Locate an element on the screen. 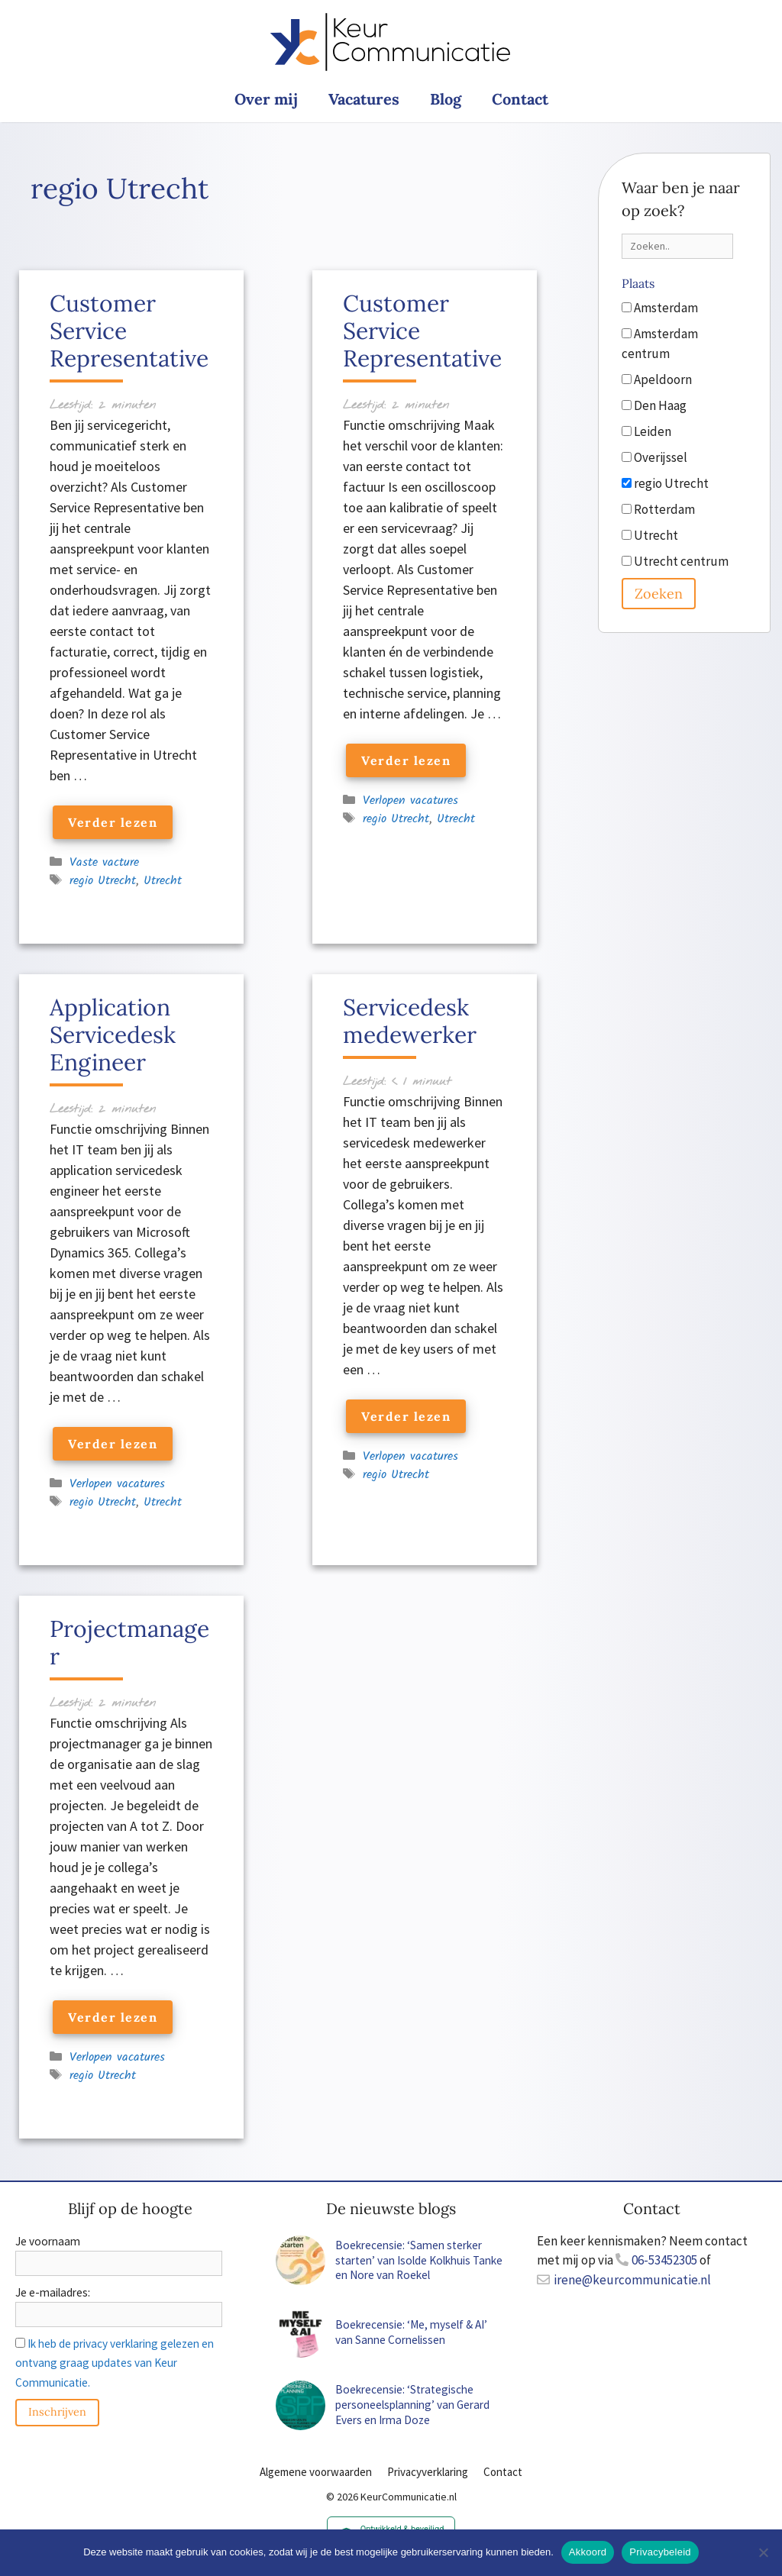 This screenshot has width=782, height=2576. Den Haag is located at coordinates (654, 405).